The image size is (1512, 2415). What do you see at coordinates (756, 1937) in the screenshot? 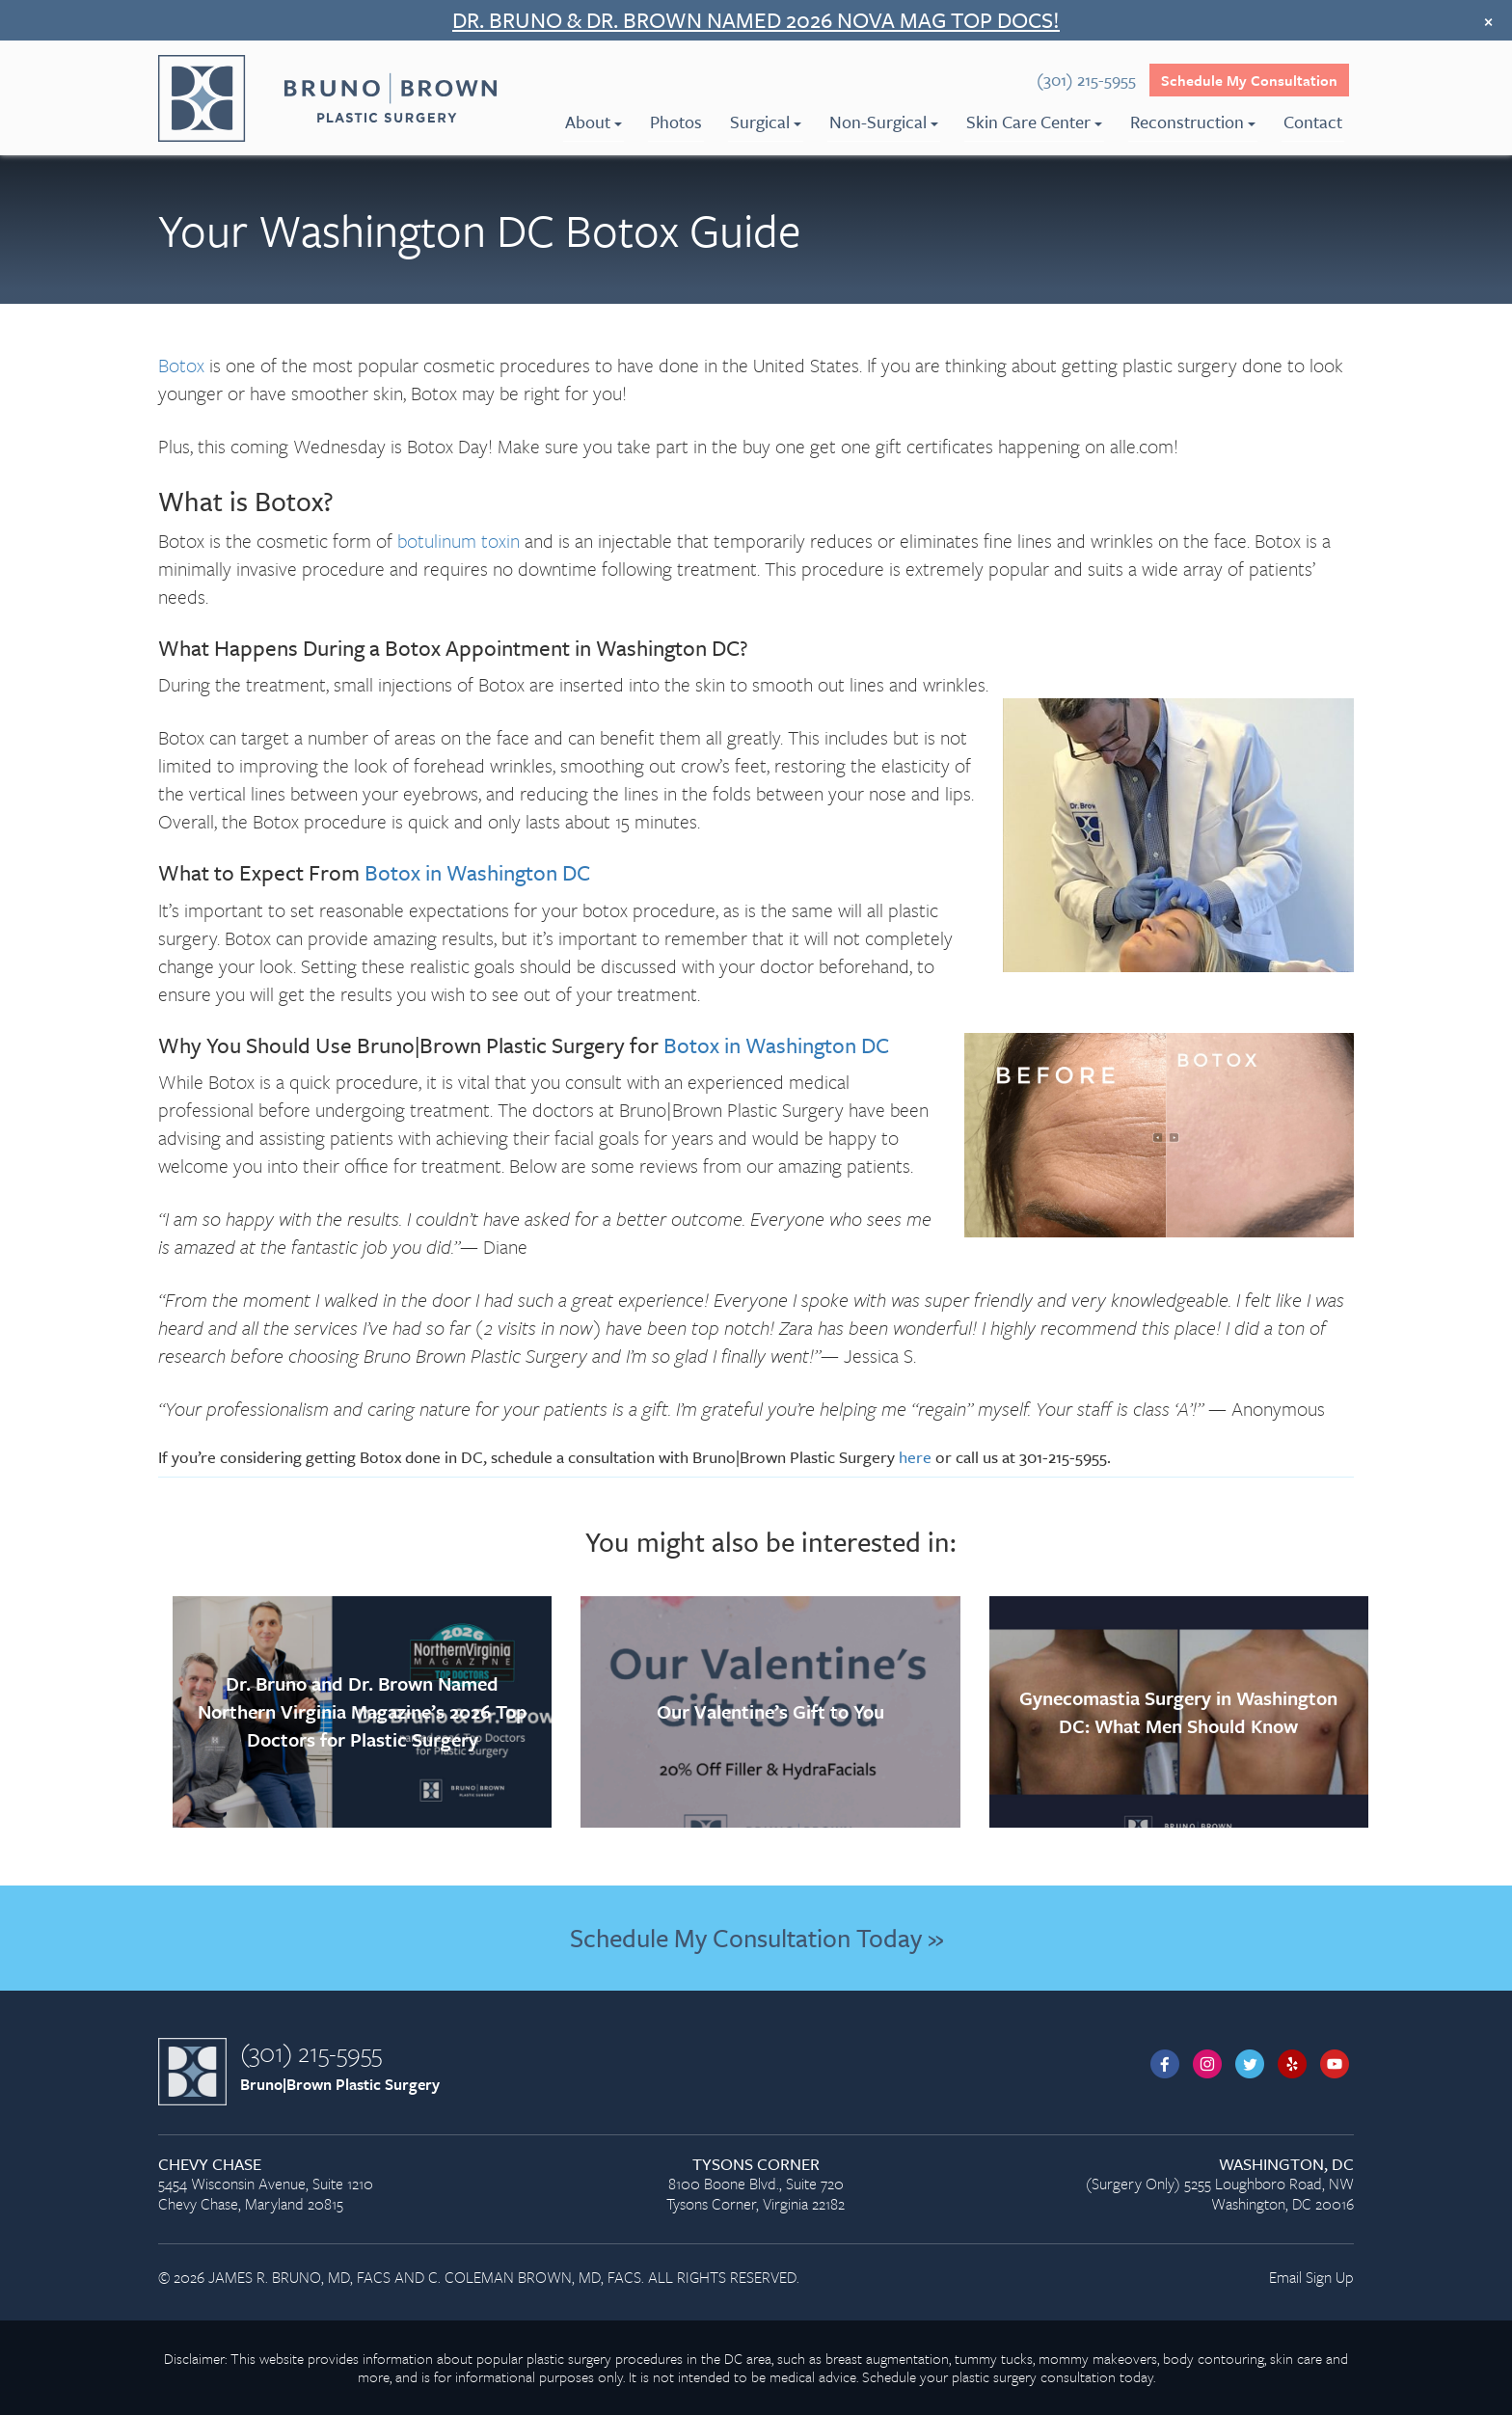
I see `Schedule My Consultation Today »` at bounding box center [756, 1937].